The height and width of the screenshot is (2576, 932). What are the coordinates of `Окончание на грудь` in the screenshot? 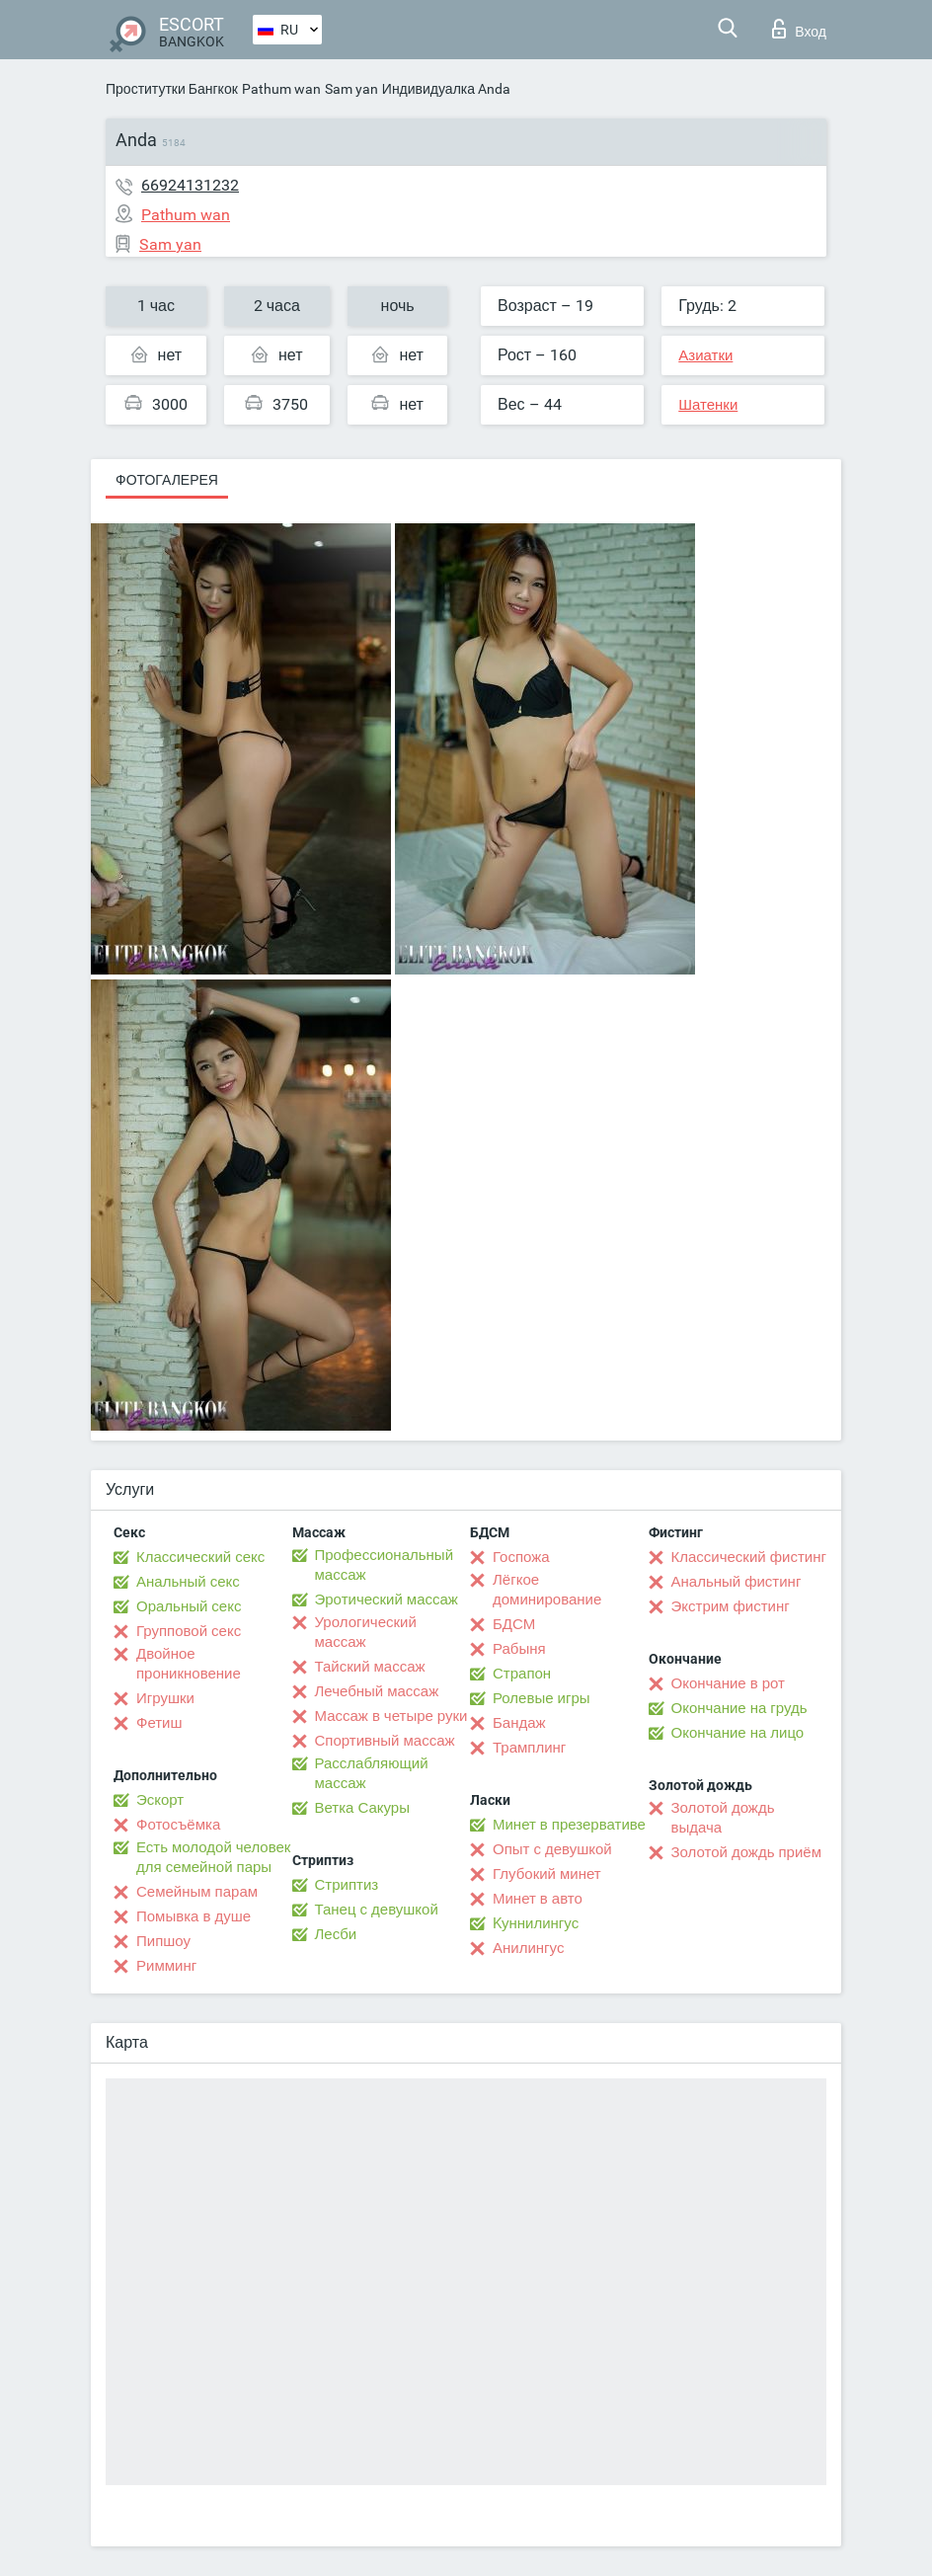 It's located at (739, 1708).